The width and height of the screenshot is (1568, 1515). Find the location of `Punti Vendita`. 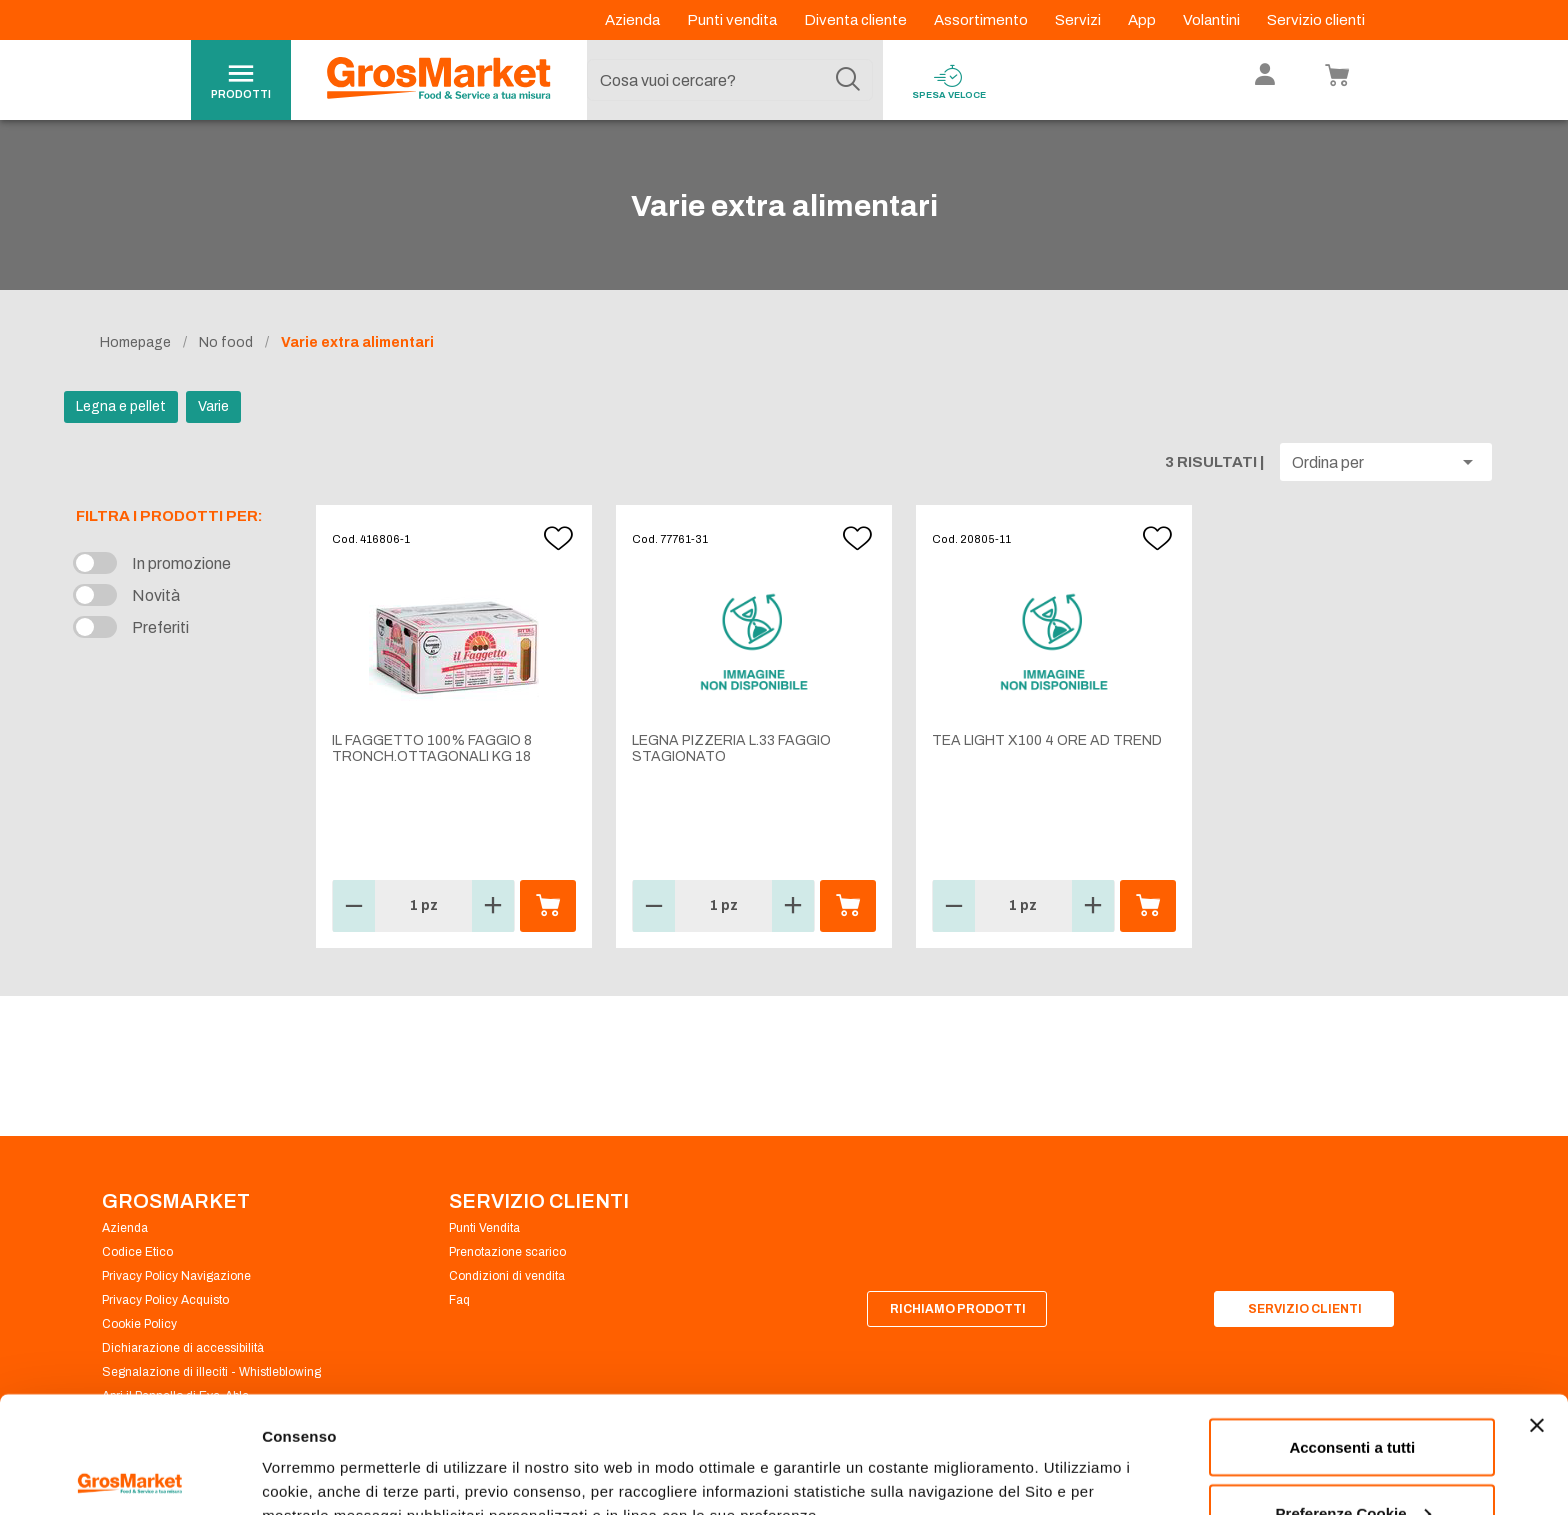

Punti Vendita is located at coordinates (484, 1228).